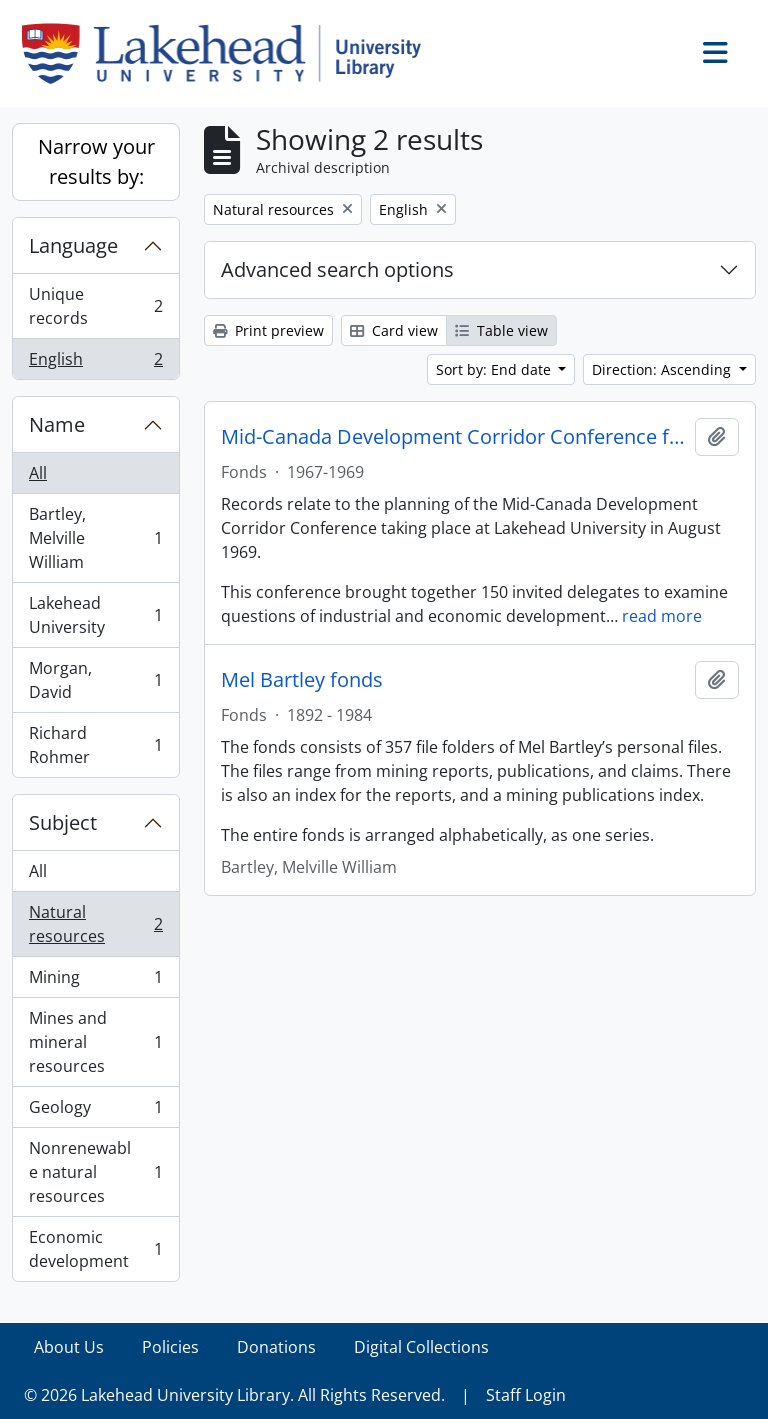 This screenshot has width=768, height=1419. Describe the element at coordinates (95, 981) in the screenshot. I see `Mining` at that location.